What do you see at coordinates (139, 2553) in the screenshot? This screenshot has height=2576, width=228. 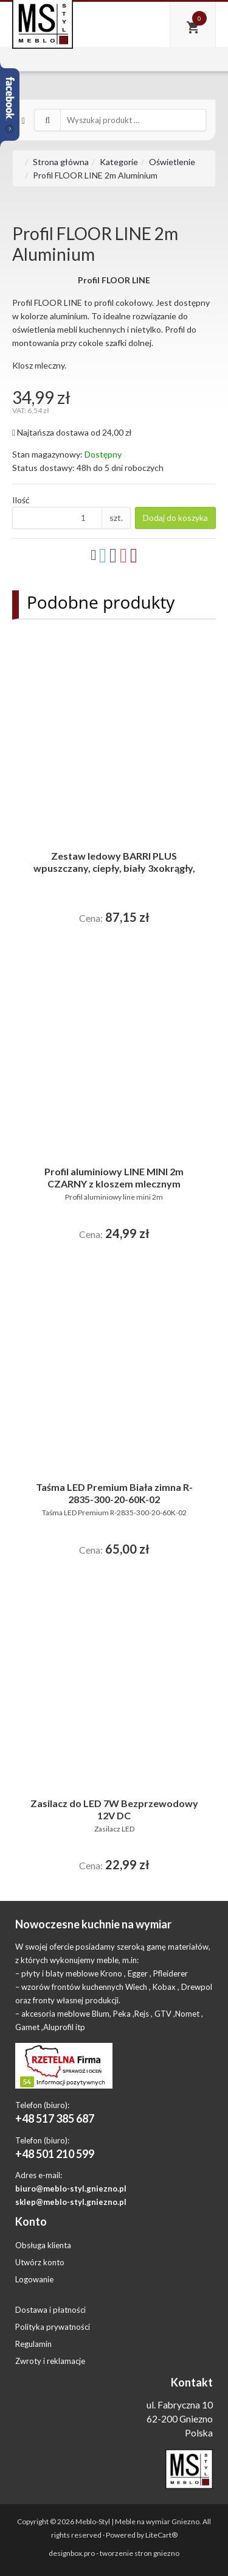 I see `tworzenie stron gniezno` at bounding box center [139, 2553].